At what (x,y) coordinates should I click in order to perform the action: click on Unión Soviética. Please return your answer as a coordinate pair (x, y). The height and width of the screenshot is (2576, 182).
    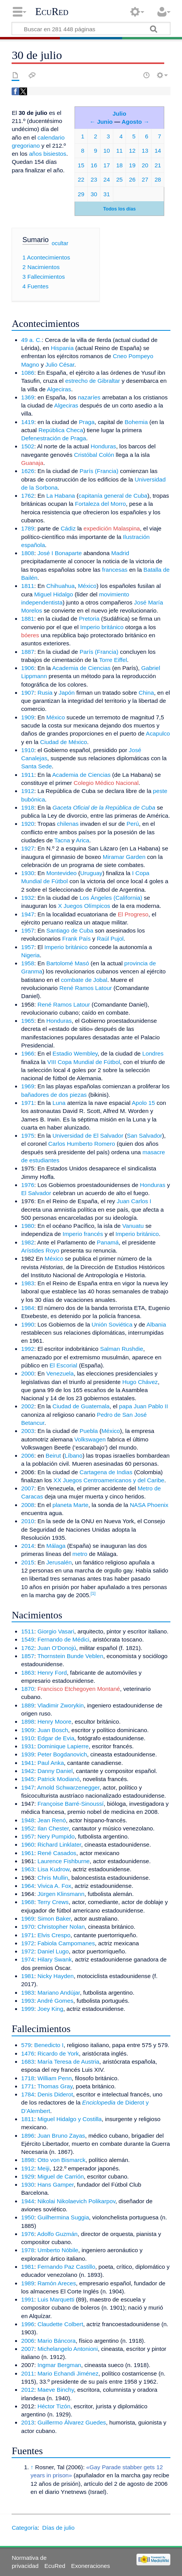
    Looking at the image, I should click on (112, 1324).